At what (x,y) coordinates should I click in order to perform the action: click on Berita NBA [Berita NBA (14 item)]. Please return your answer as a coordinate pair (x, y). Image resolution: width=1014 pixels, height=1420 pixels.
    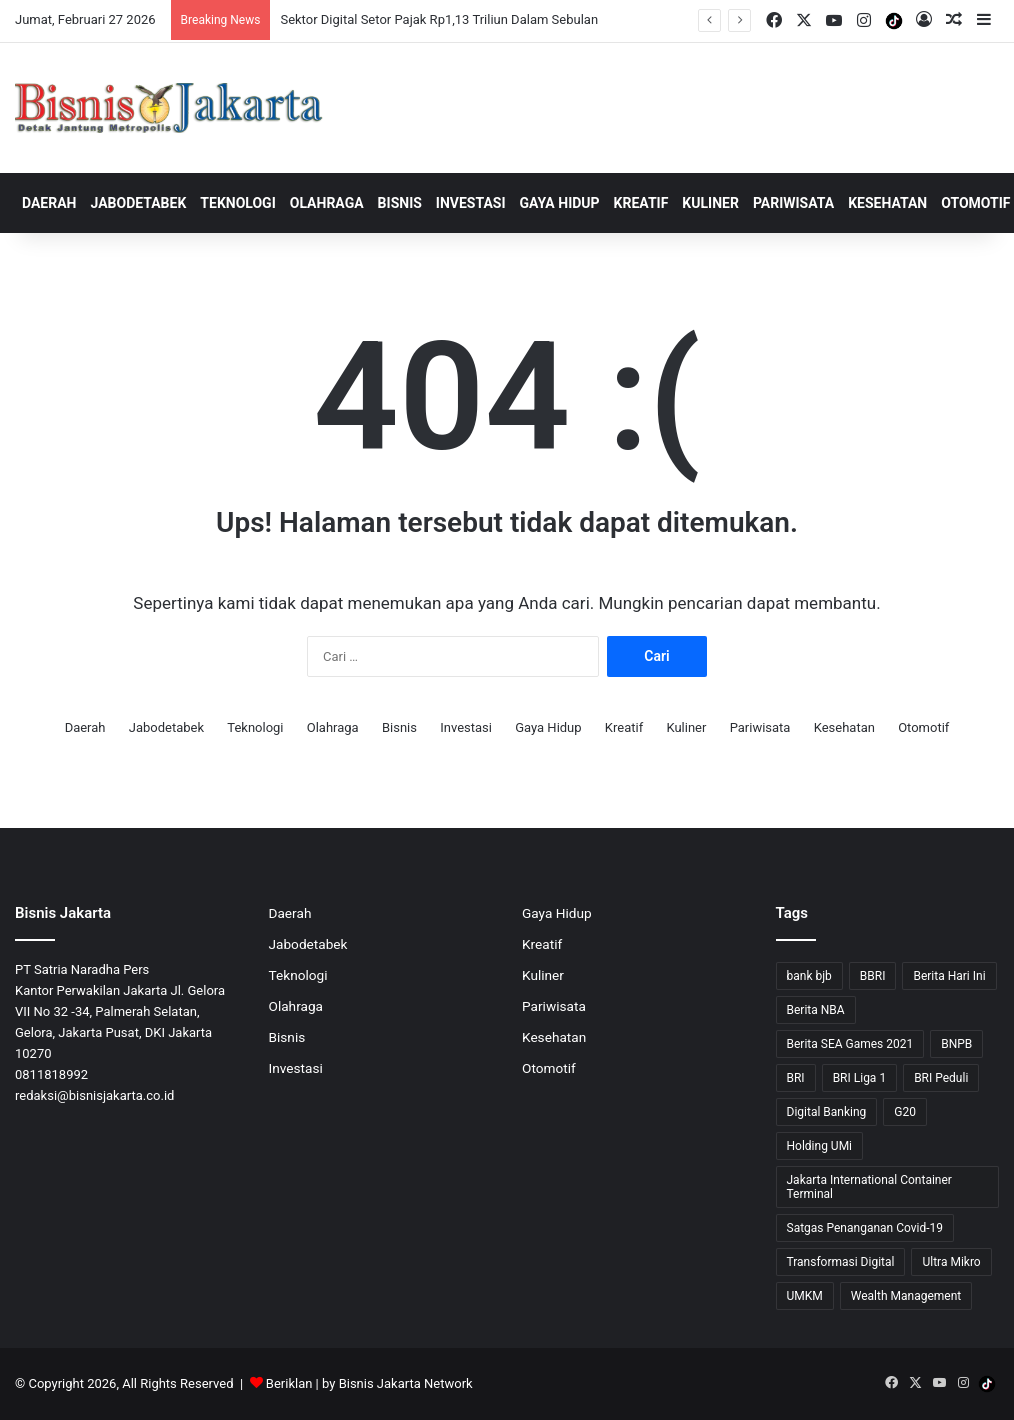
    Looking at the image, I should click on (816, 1010).